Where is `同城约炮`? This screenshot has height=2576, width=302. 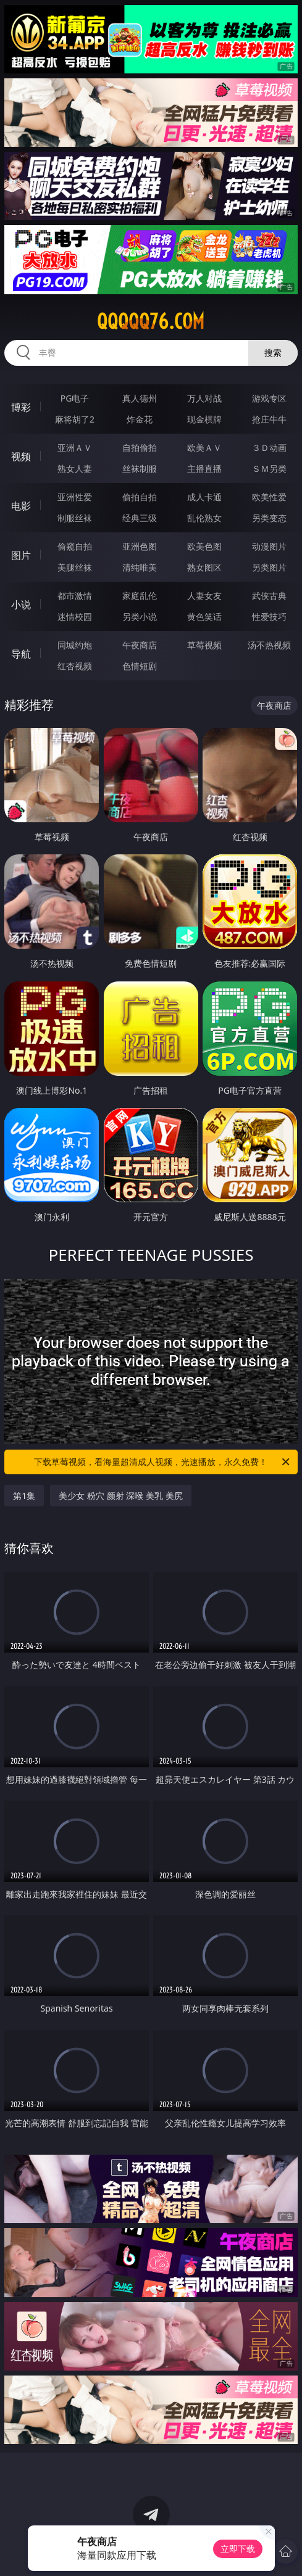 同城约炮 is located at coordinates (74, 645).